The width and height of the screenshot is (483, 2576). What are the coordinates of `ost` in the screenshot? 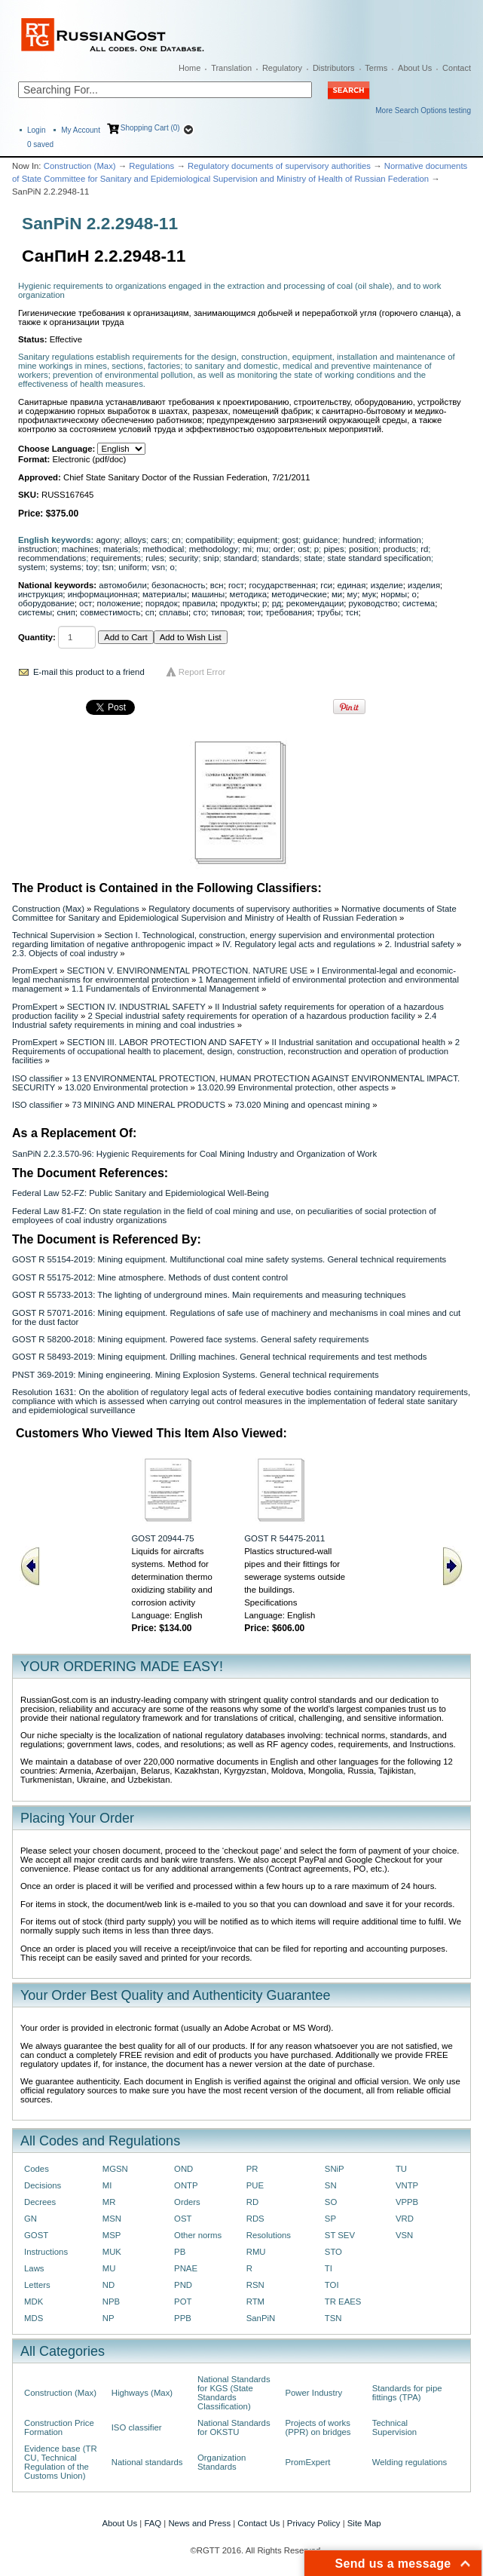 It's located at (303, 549).